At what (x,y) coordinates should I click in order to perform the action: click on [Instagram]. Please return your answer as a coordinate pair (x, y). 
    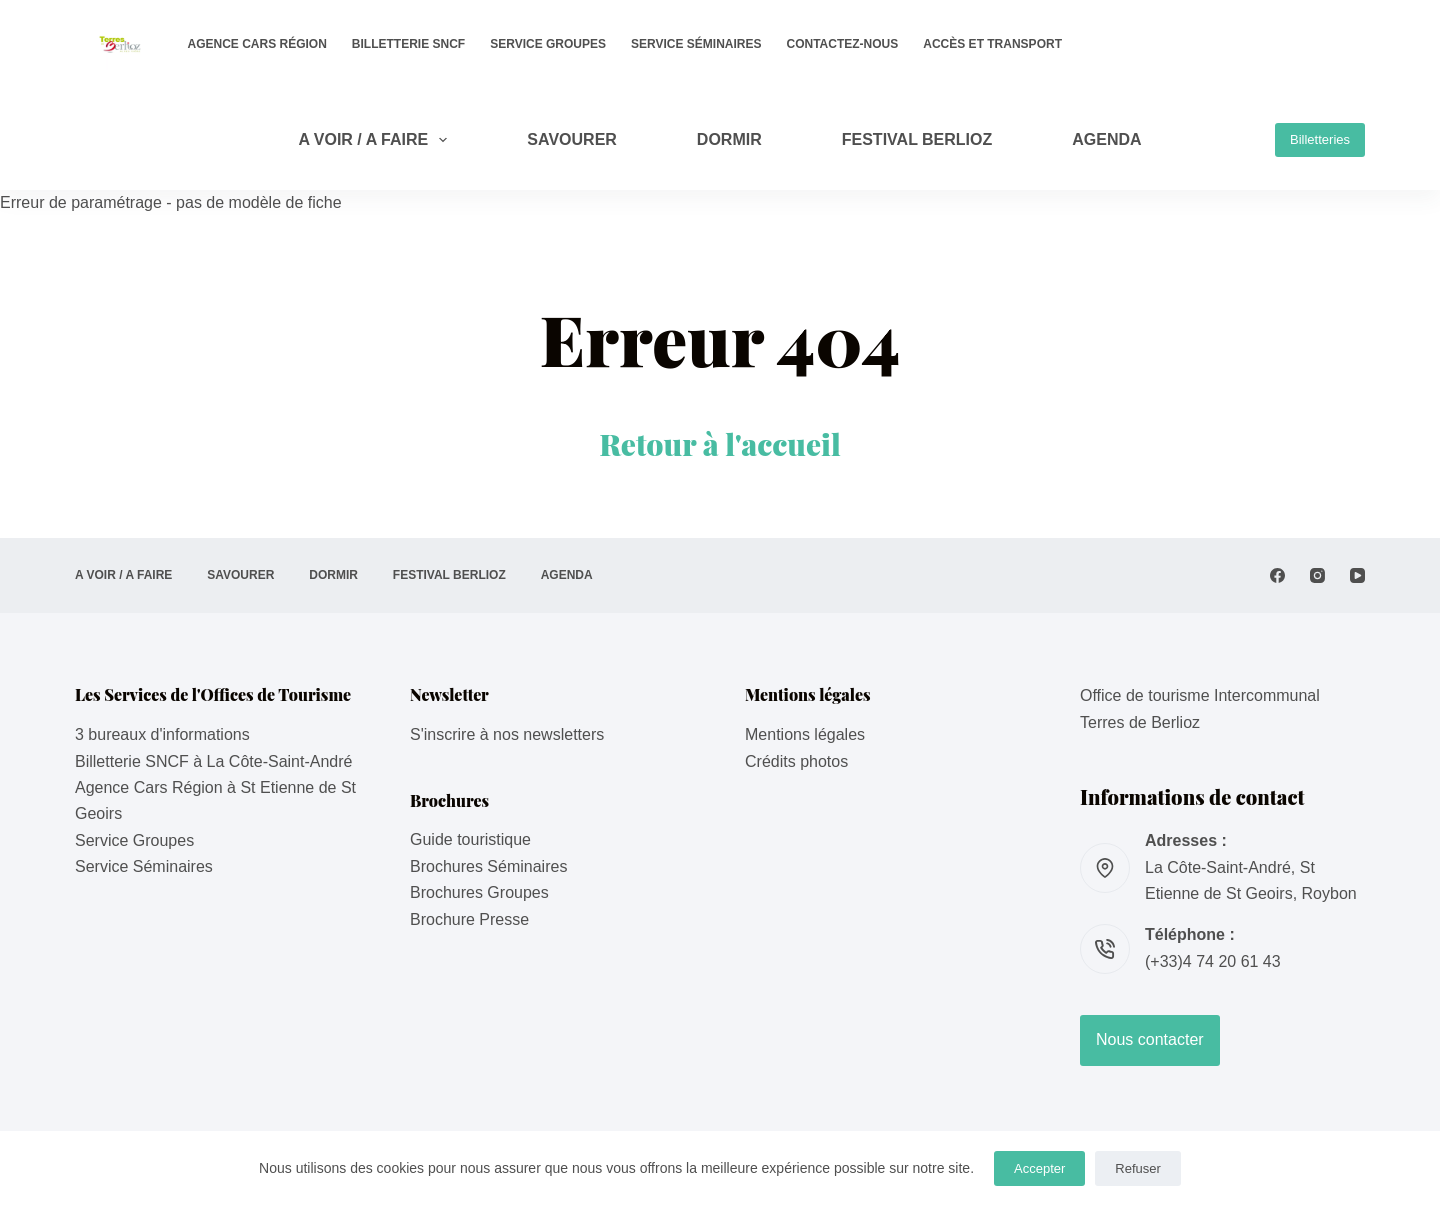
    Looking at the image, I should click on (1317, 575).